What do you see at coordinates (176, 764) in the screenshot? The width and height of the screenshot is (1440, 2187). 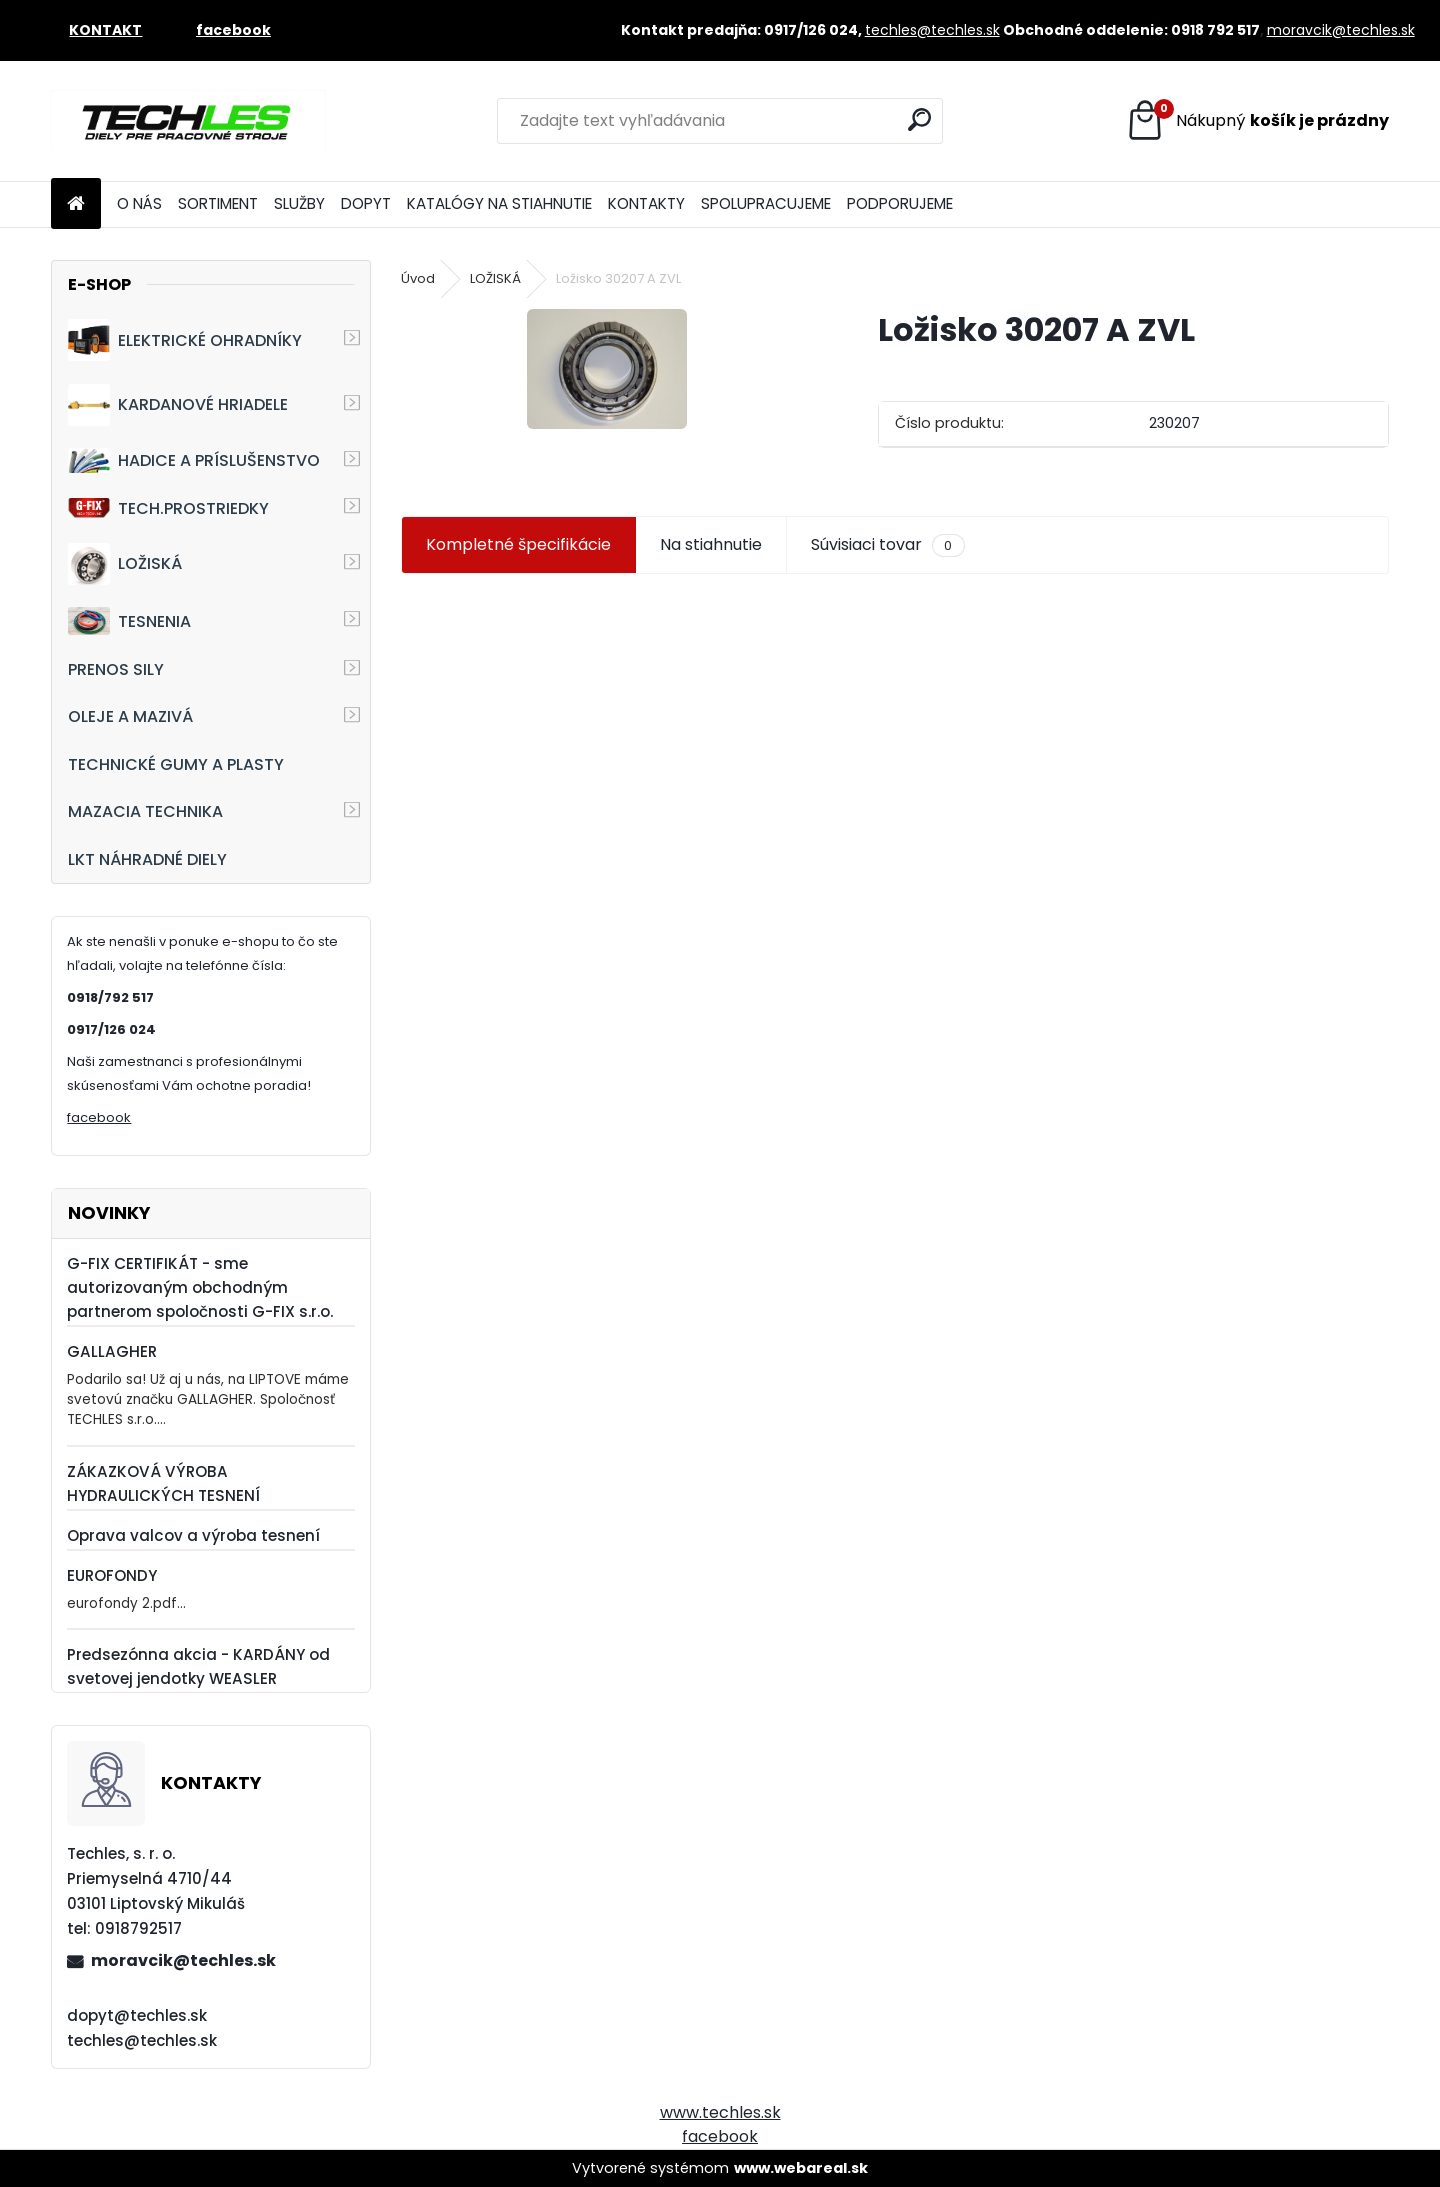 I see `TECHNICKÉ GUMY A PLASTY` at bounding box center [176, 764].